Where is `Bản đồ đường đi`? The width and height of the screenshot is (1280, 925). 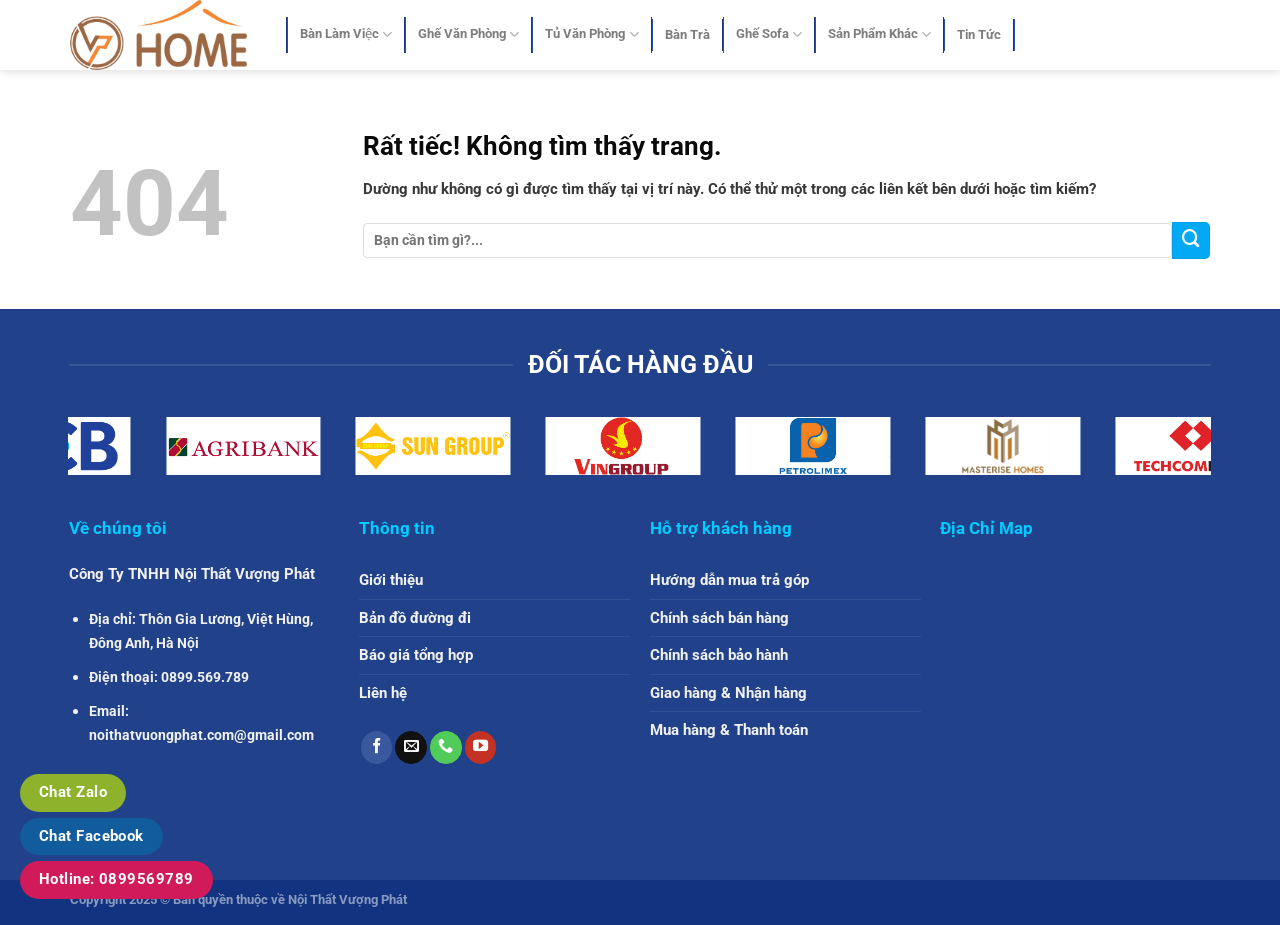
Bản đồ đường đi is located at coordinates (415, 618).